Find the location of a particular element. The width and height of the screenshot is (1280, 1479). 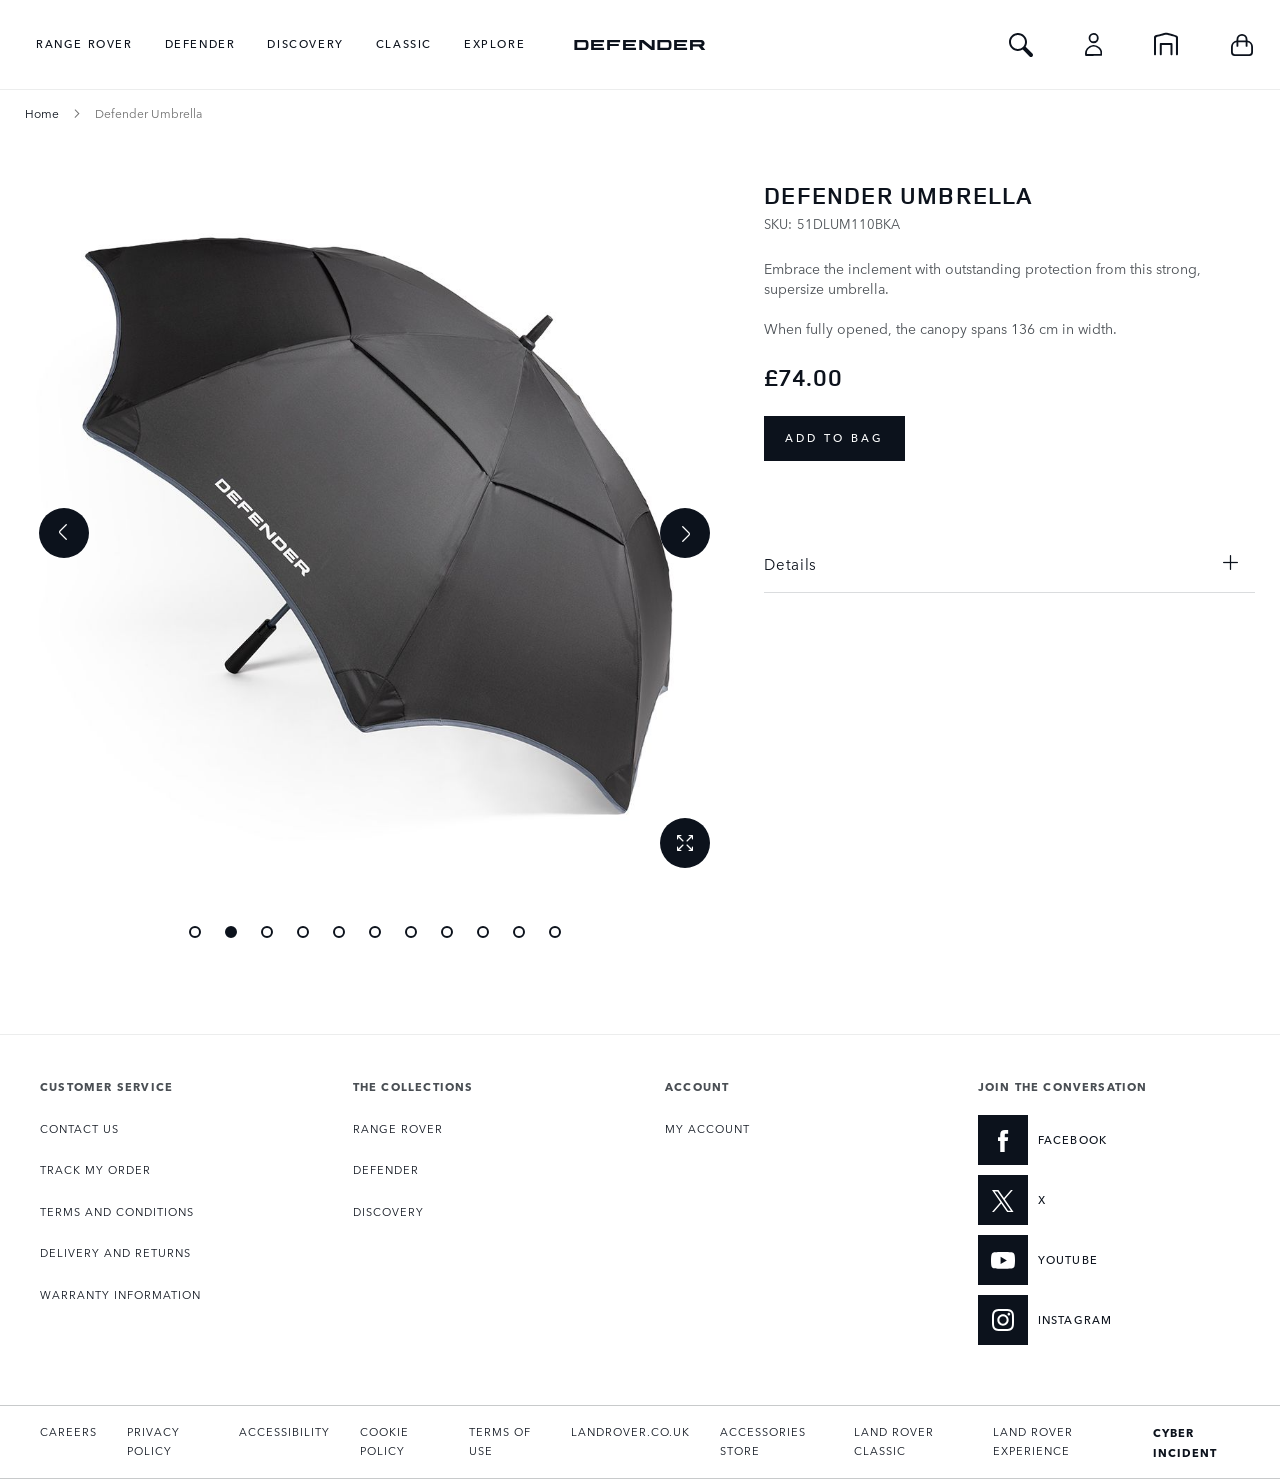

[YOUTUBE:JOIN THE CONVERSATION] is located at coordinates (1084, 1260).